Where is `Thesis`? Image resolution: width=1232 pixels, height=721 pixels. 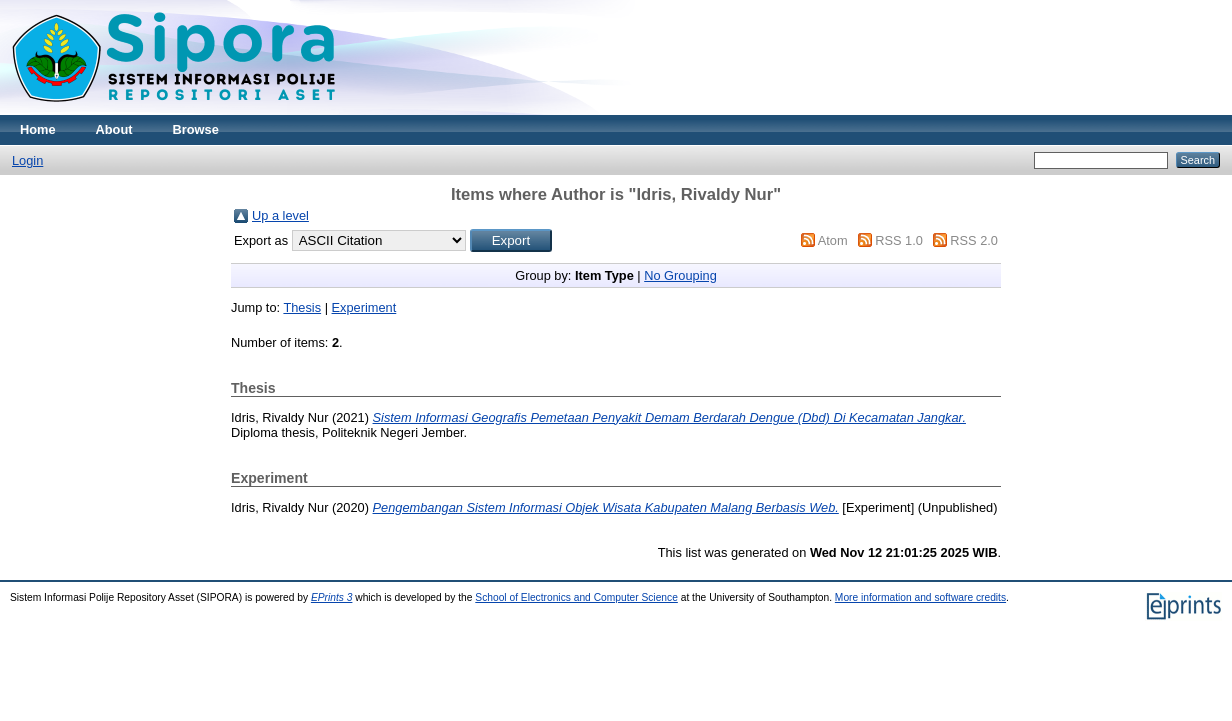 Thesis is located at coordinates (302, 307).